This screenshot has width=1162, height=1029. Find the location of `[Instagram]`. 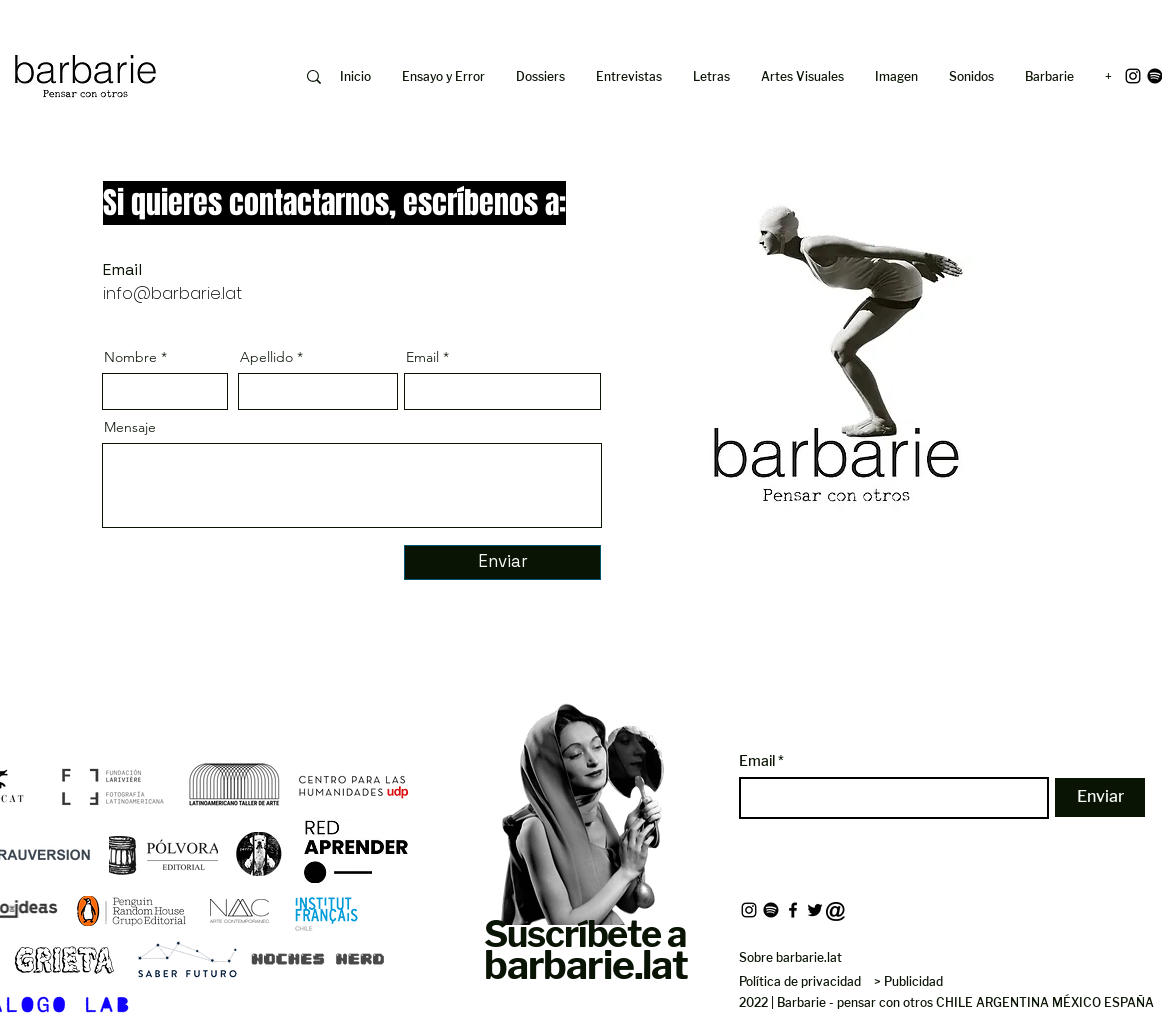

[Instagram] is located at coordinates (1133, 76).